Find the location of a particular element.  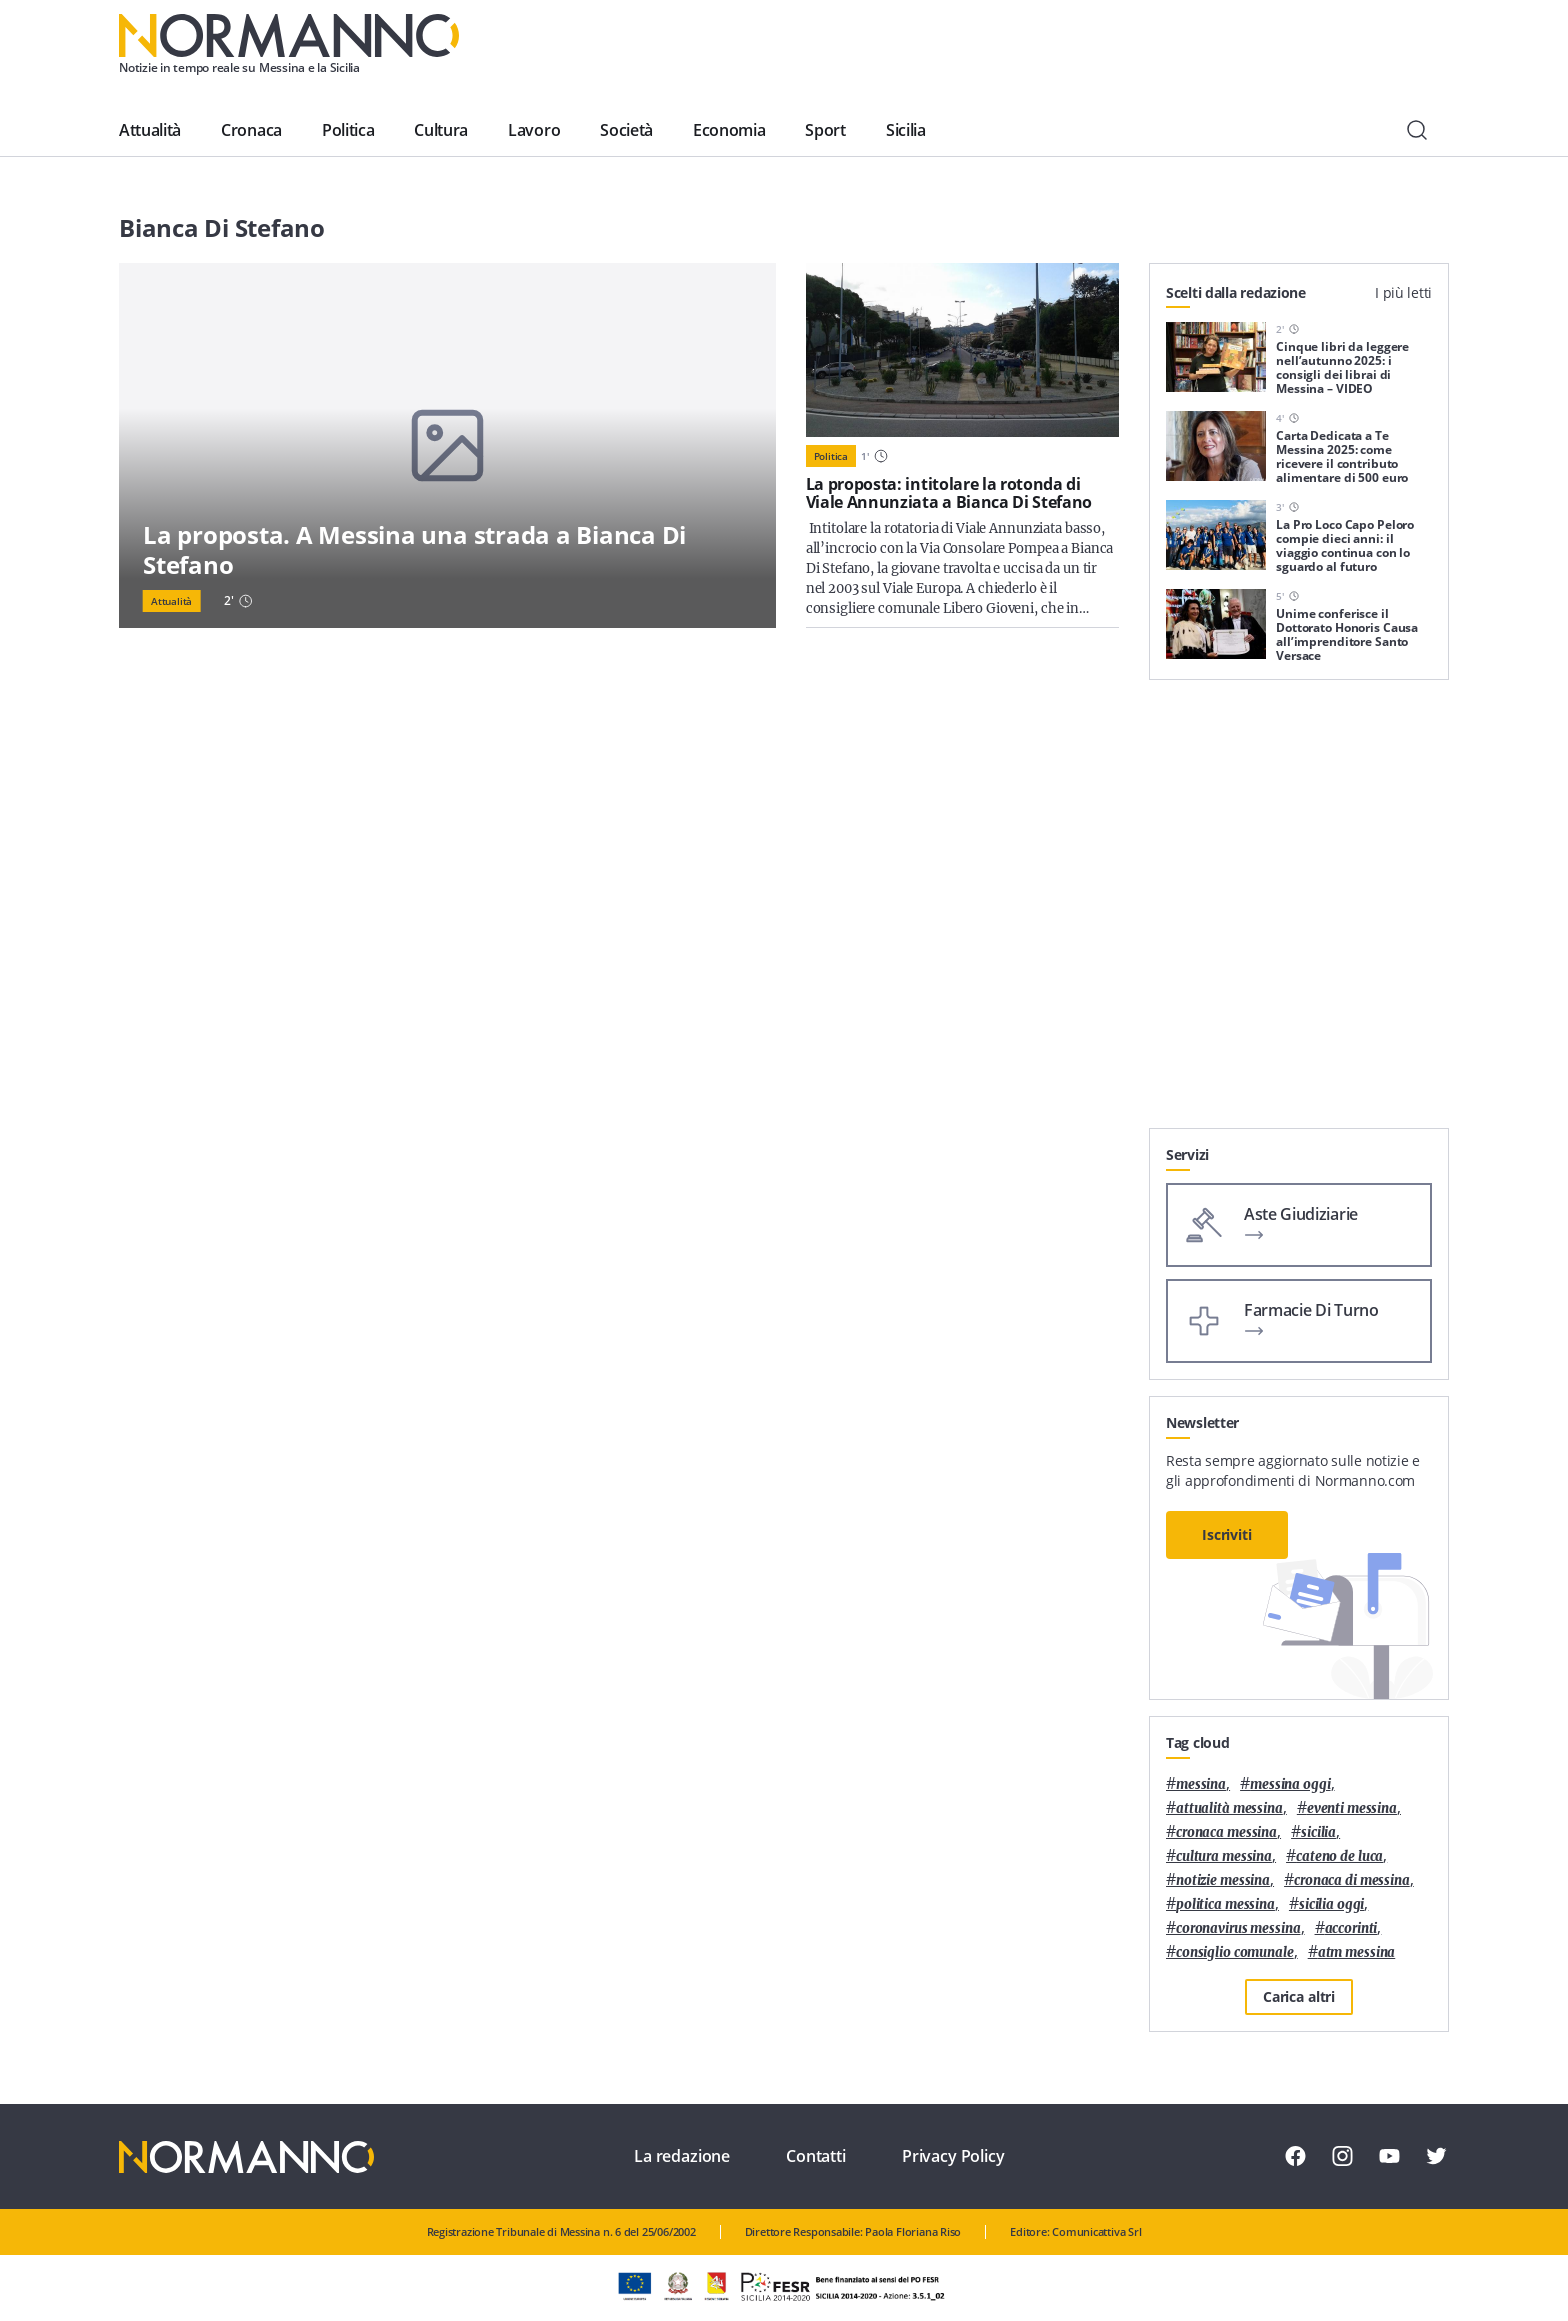

Privacy Policy is located at coordinates (953, 2156).